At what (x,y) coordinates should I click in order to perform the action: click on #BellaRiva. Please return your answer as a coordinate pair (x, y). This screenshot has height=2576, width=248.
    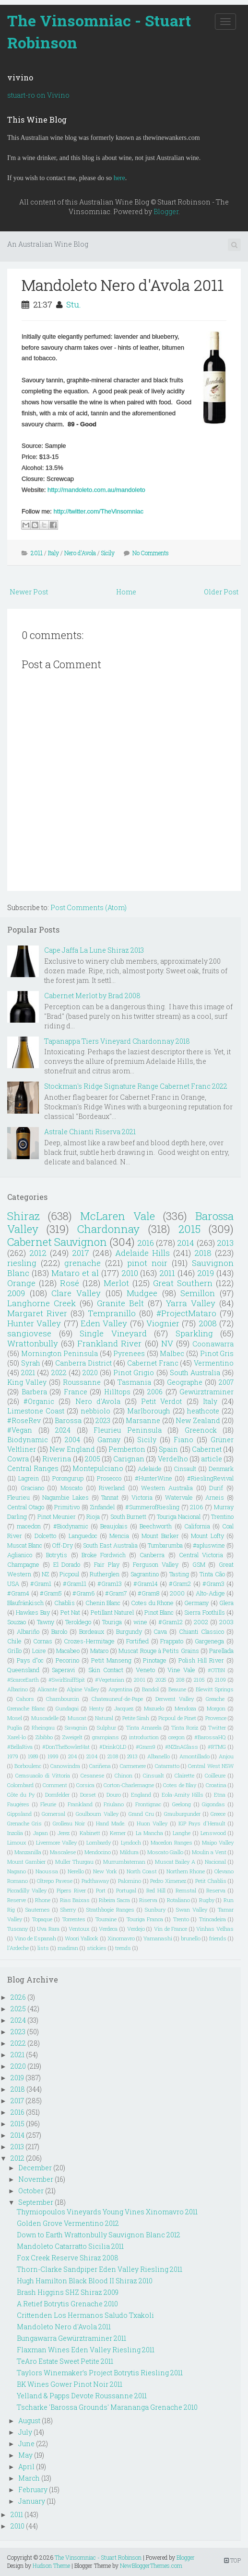
    Looking at the image, I should click on (20, 1746).